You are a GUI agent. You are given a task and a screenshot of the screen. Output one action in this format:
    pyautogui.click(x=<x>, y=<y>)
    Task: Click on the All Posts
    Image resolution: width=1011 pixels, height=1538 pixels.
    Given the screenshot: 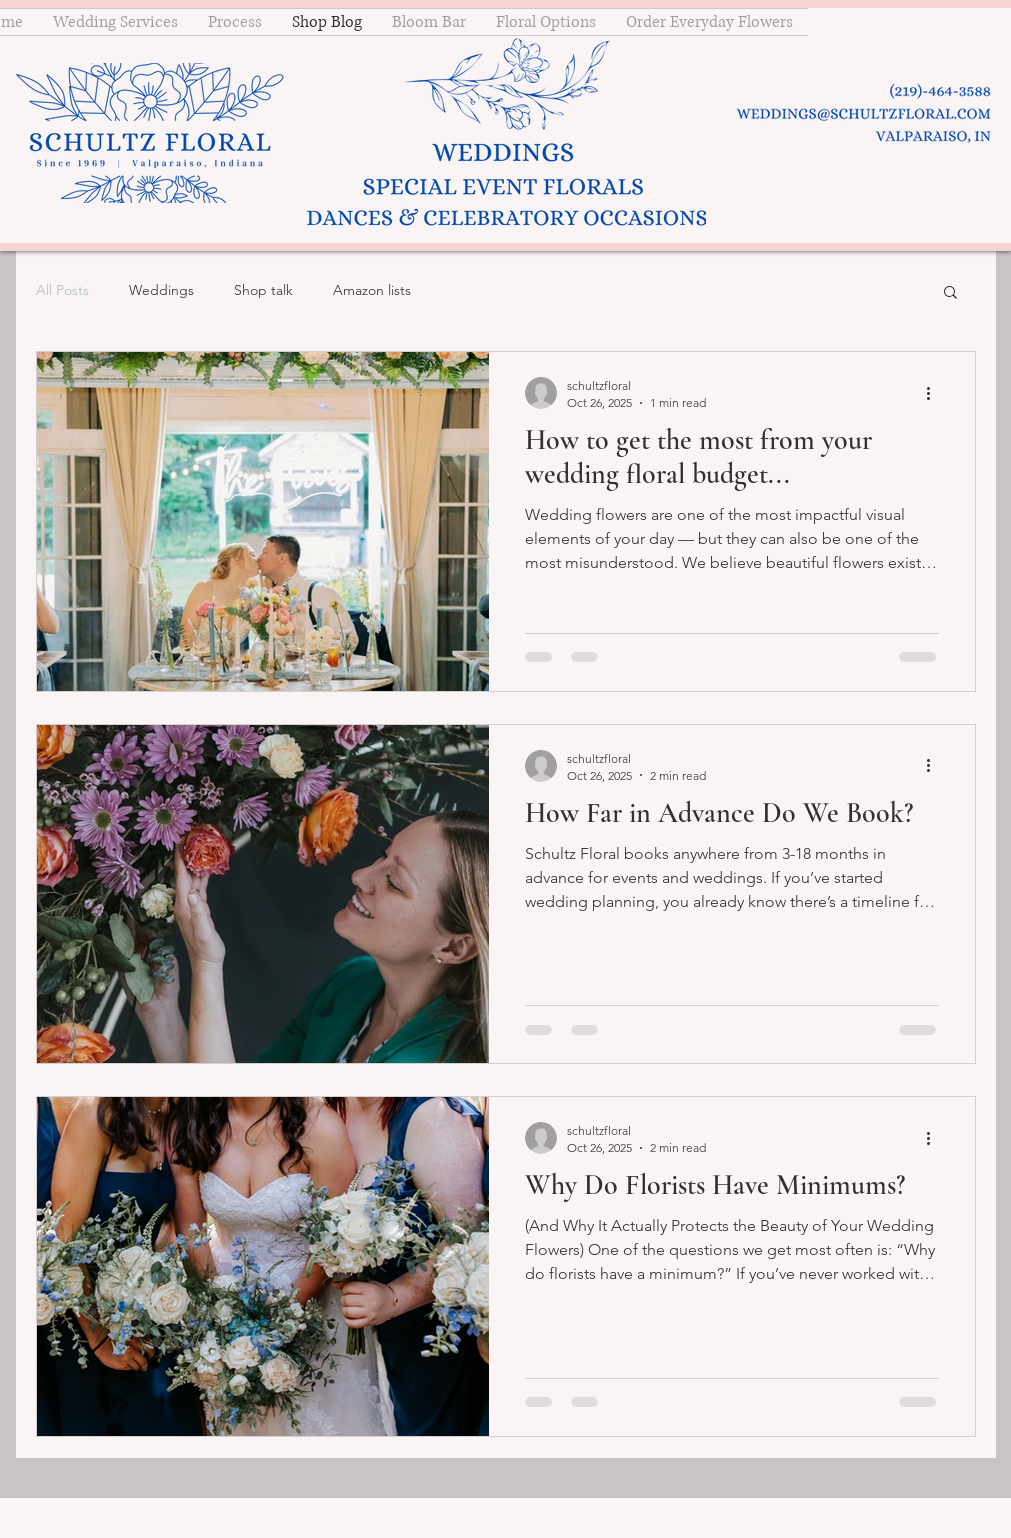 What is the action you would take?
    pyautogui.click(x=62, y=290)
    